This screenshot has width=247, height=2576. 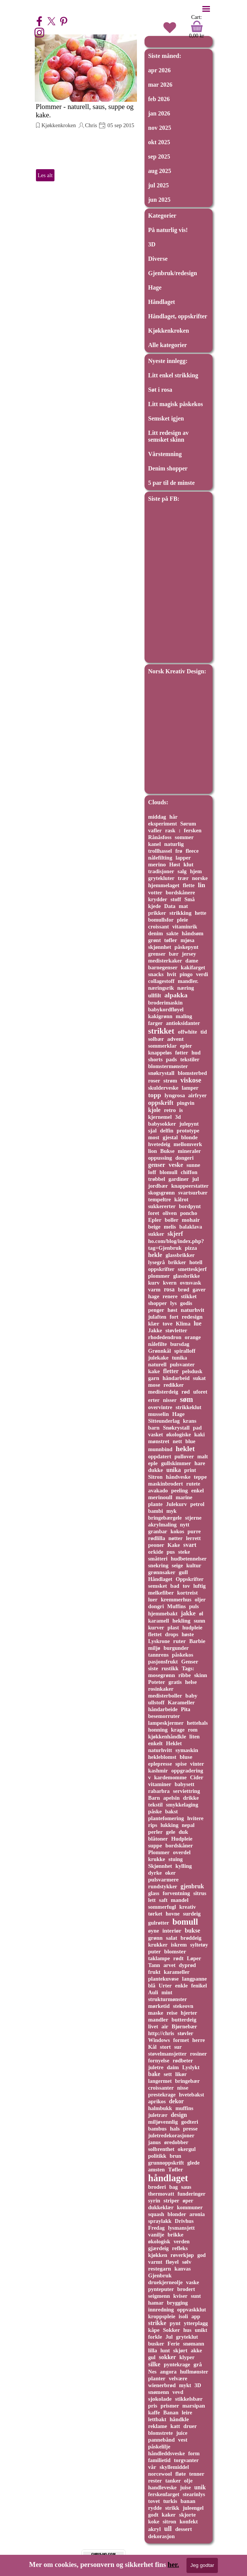 What do you see at coordinates (180, 1344) in the screenshot?
I see `bursdag` at bounding box center [180, 1344].